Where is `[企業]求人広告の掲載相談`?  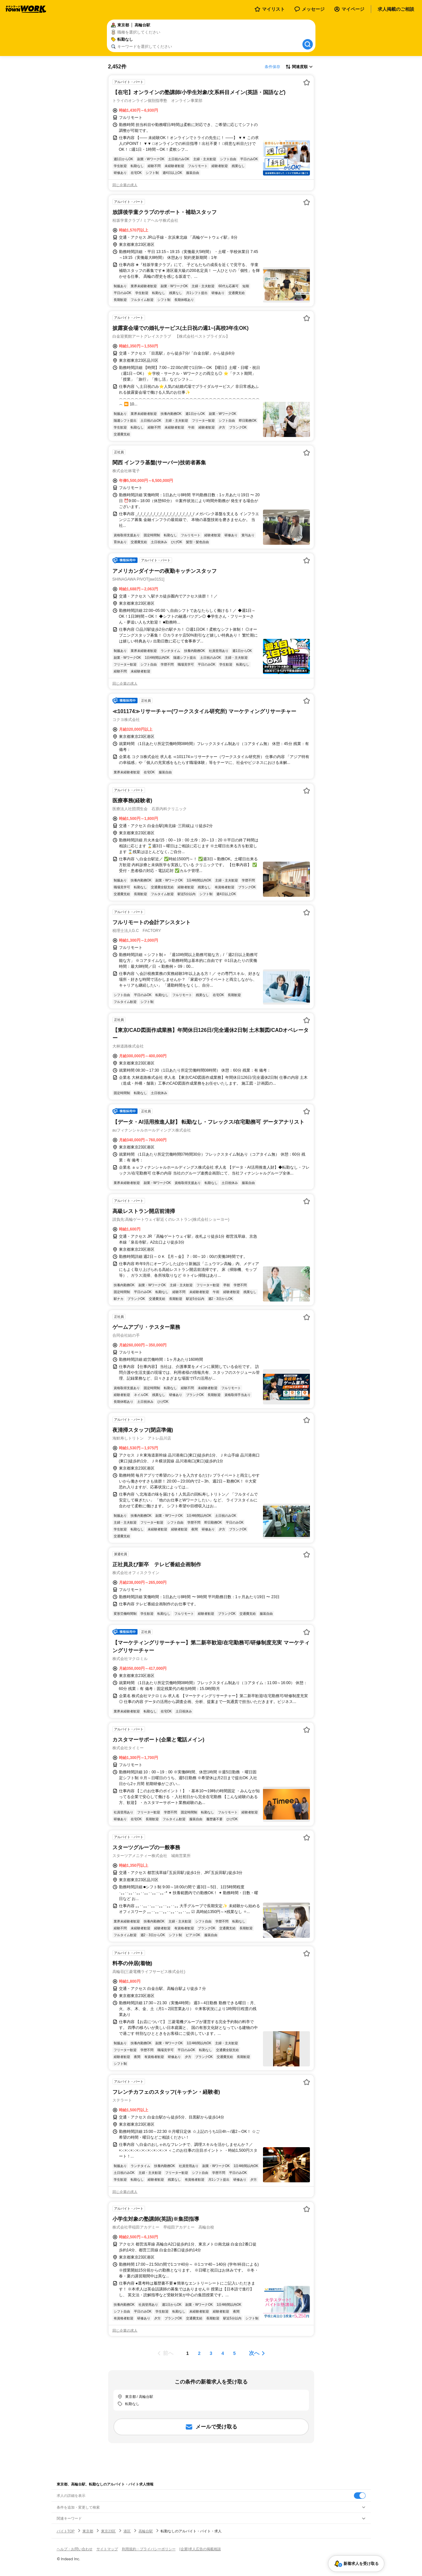 [企業]求人広告の掲載相談 is located at coordinates (200, 2549).